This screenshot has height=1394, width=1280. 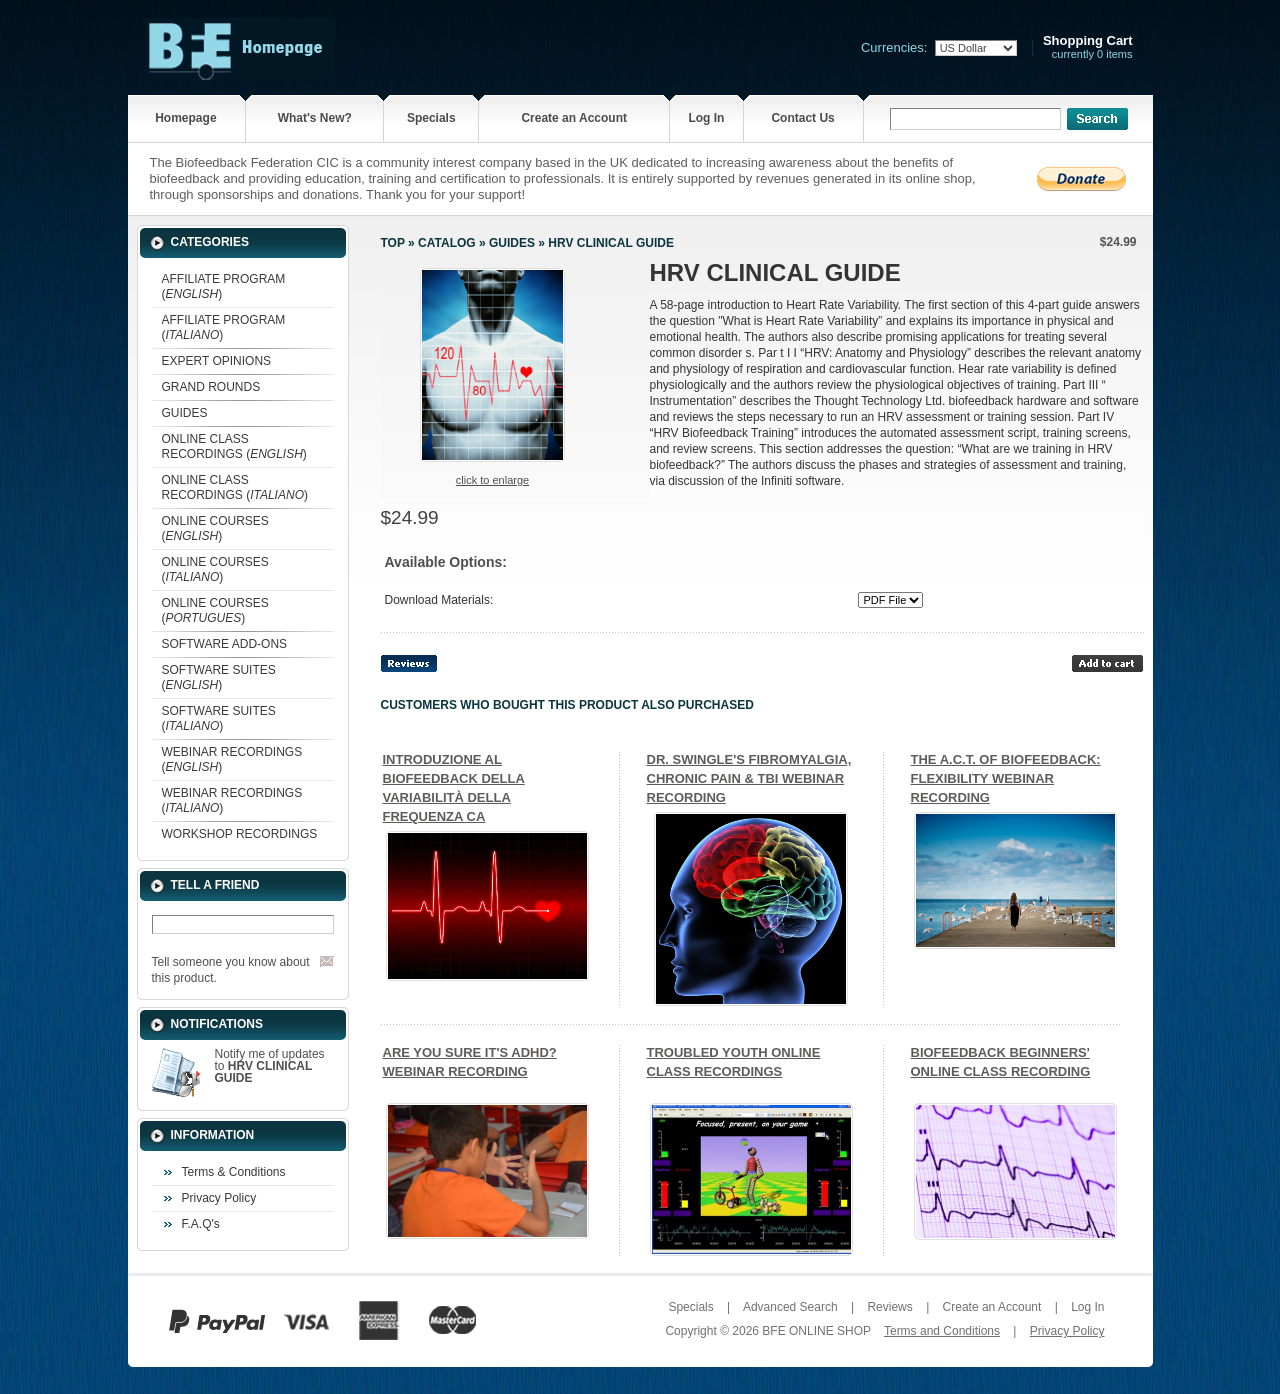 I want to click on Terms and Conditions, so click(x=942, y=1331).